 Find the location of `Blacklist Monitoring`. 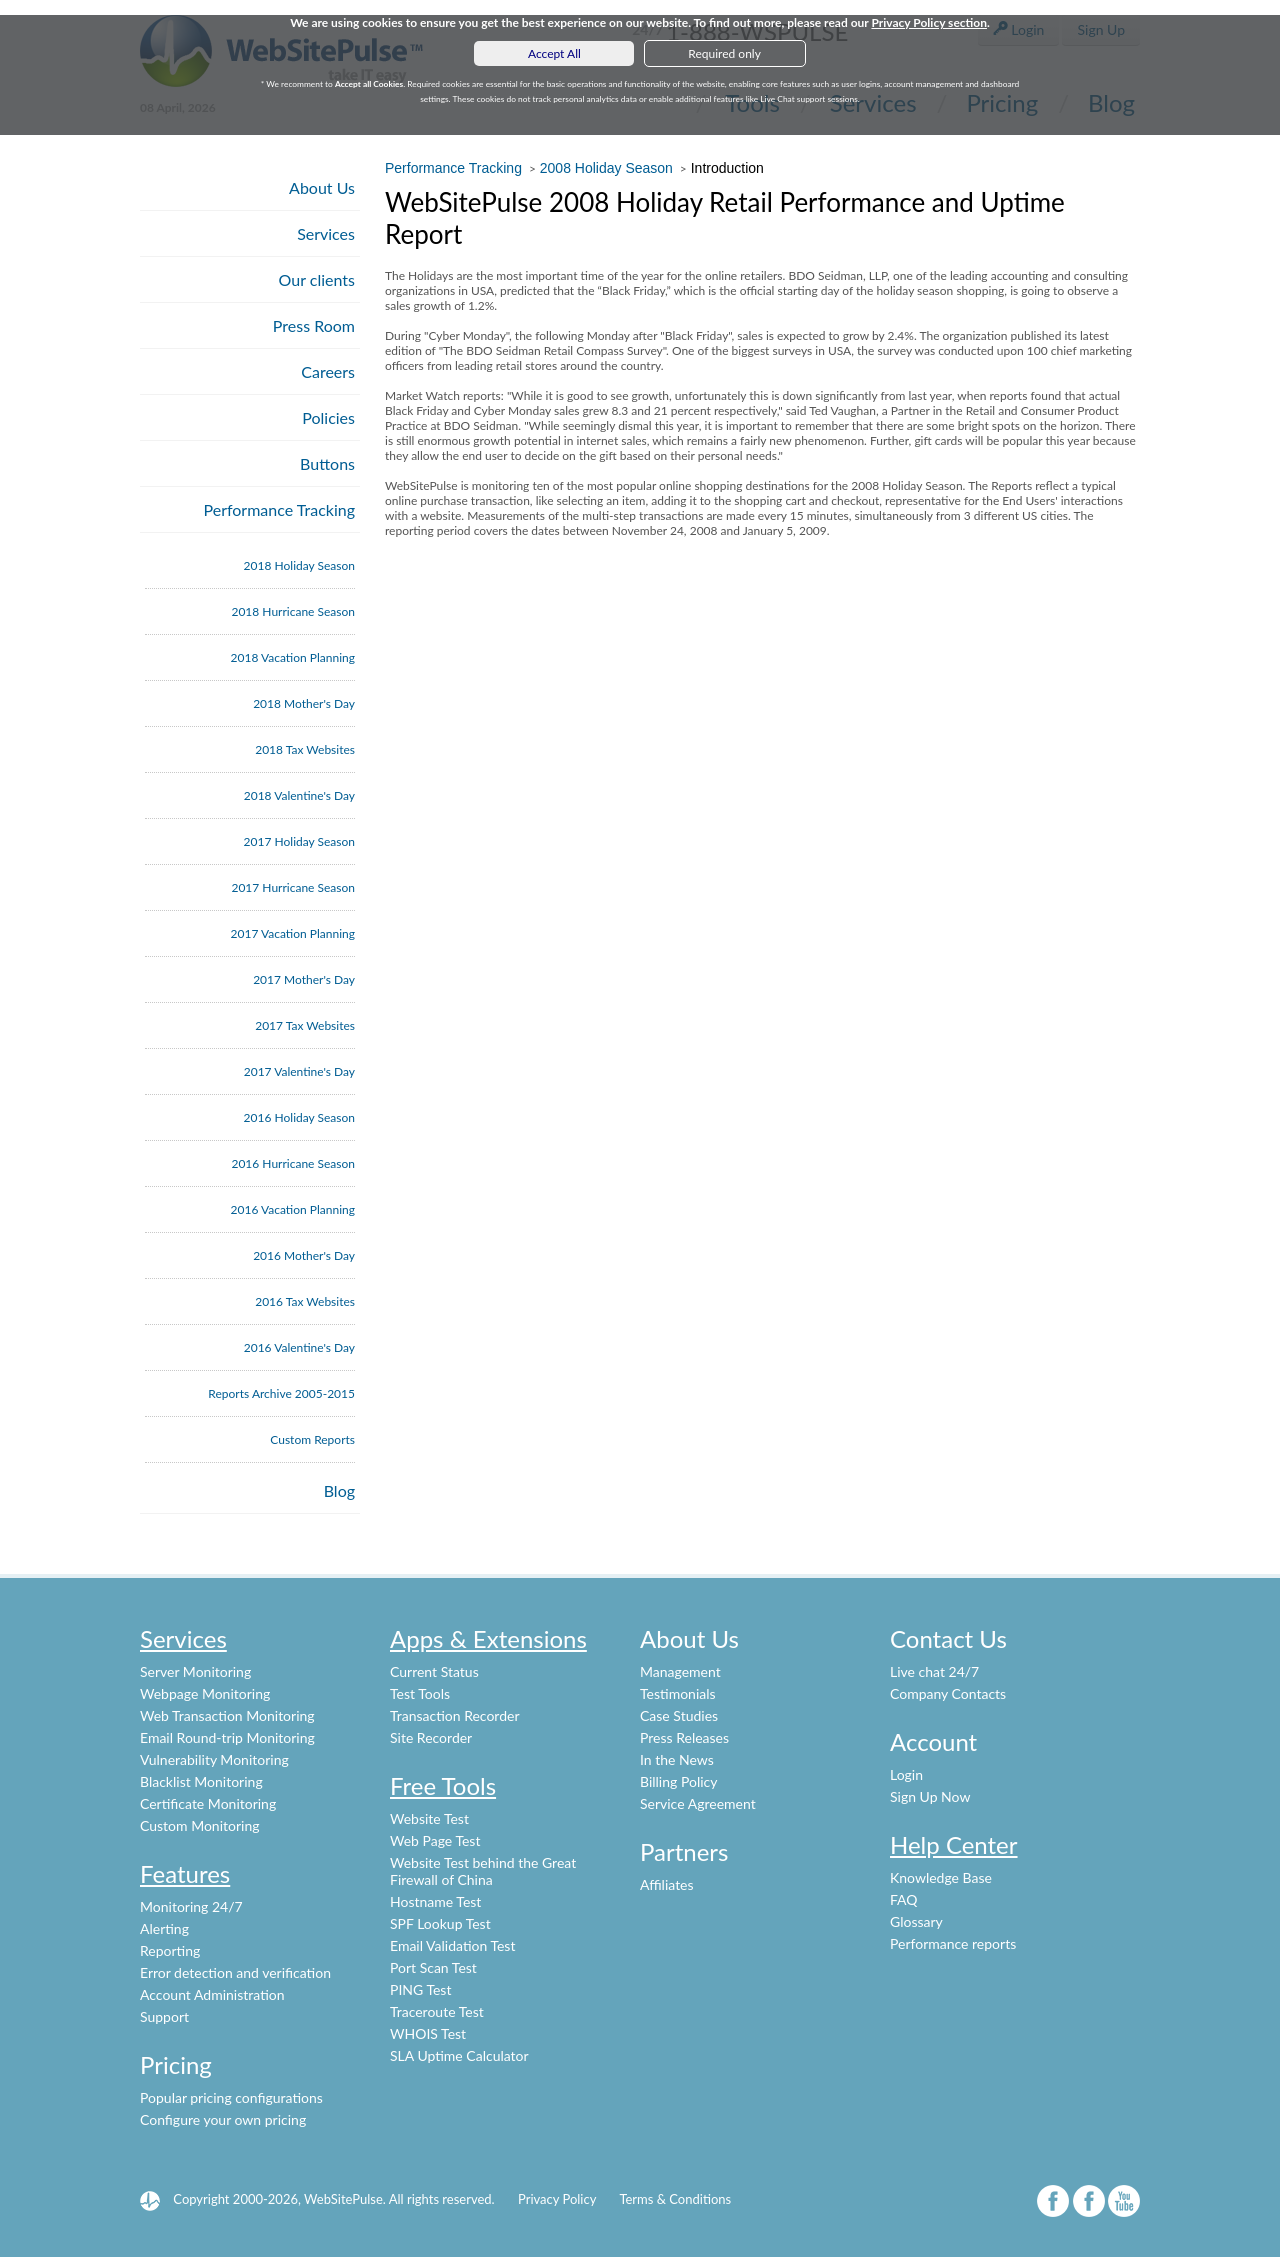

Blacklist Monitoring is located at coordinates (201, 1781).